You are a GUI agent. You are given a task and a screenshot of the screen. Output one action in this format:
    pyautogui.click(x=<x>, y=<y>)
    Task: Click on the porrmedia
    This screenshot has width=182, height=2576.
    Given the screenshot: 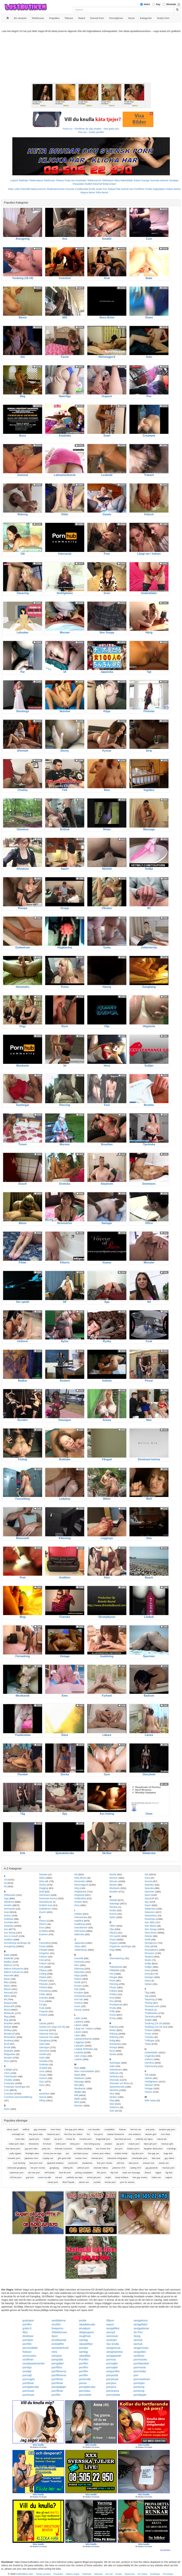 What is the action you would take?
    pyautogui.click(x=140, y=2371)
    